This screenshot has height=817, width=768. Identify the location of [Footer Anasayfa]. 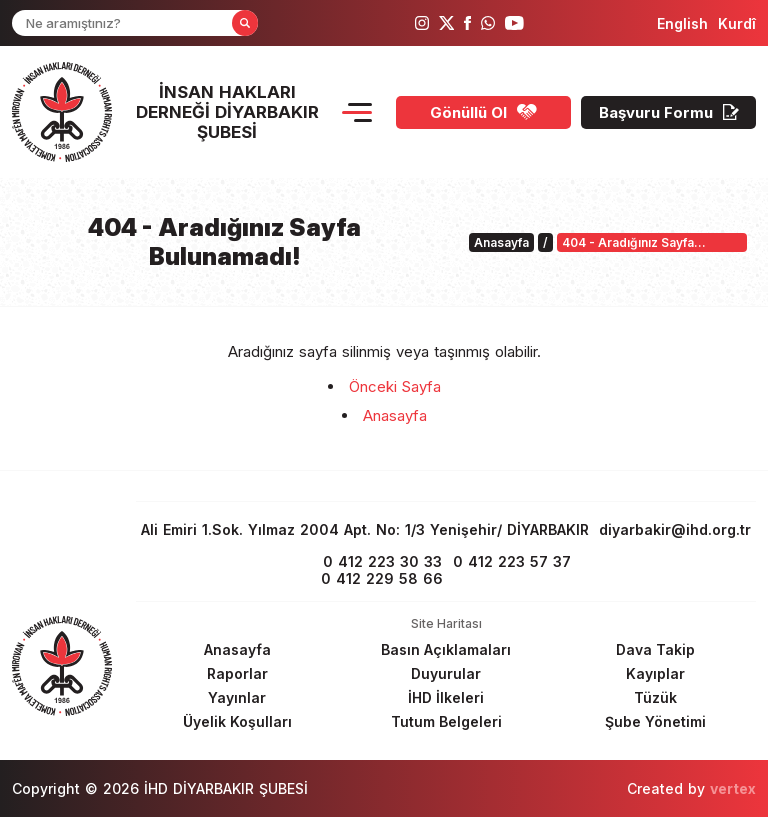
(237, 649).